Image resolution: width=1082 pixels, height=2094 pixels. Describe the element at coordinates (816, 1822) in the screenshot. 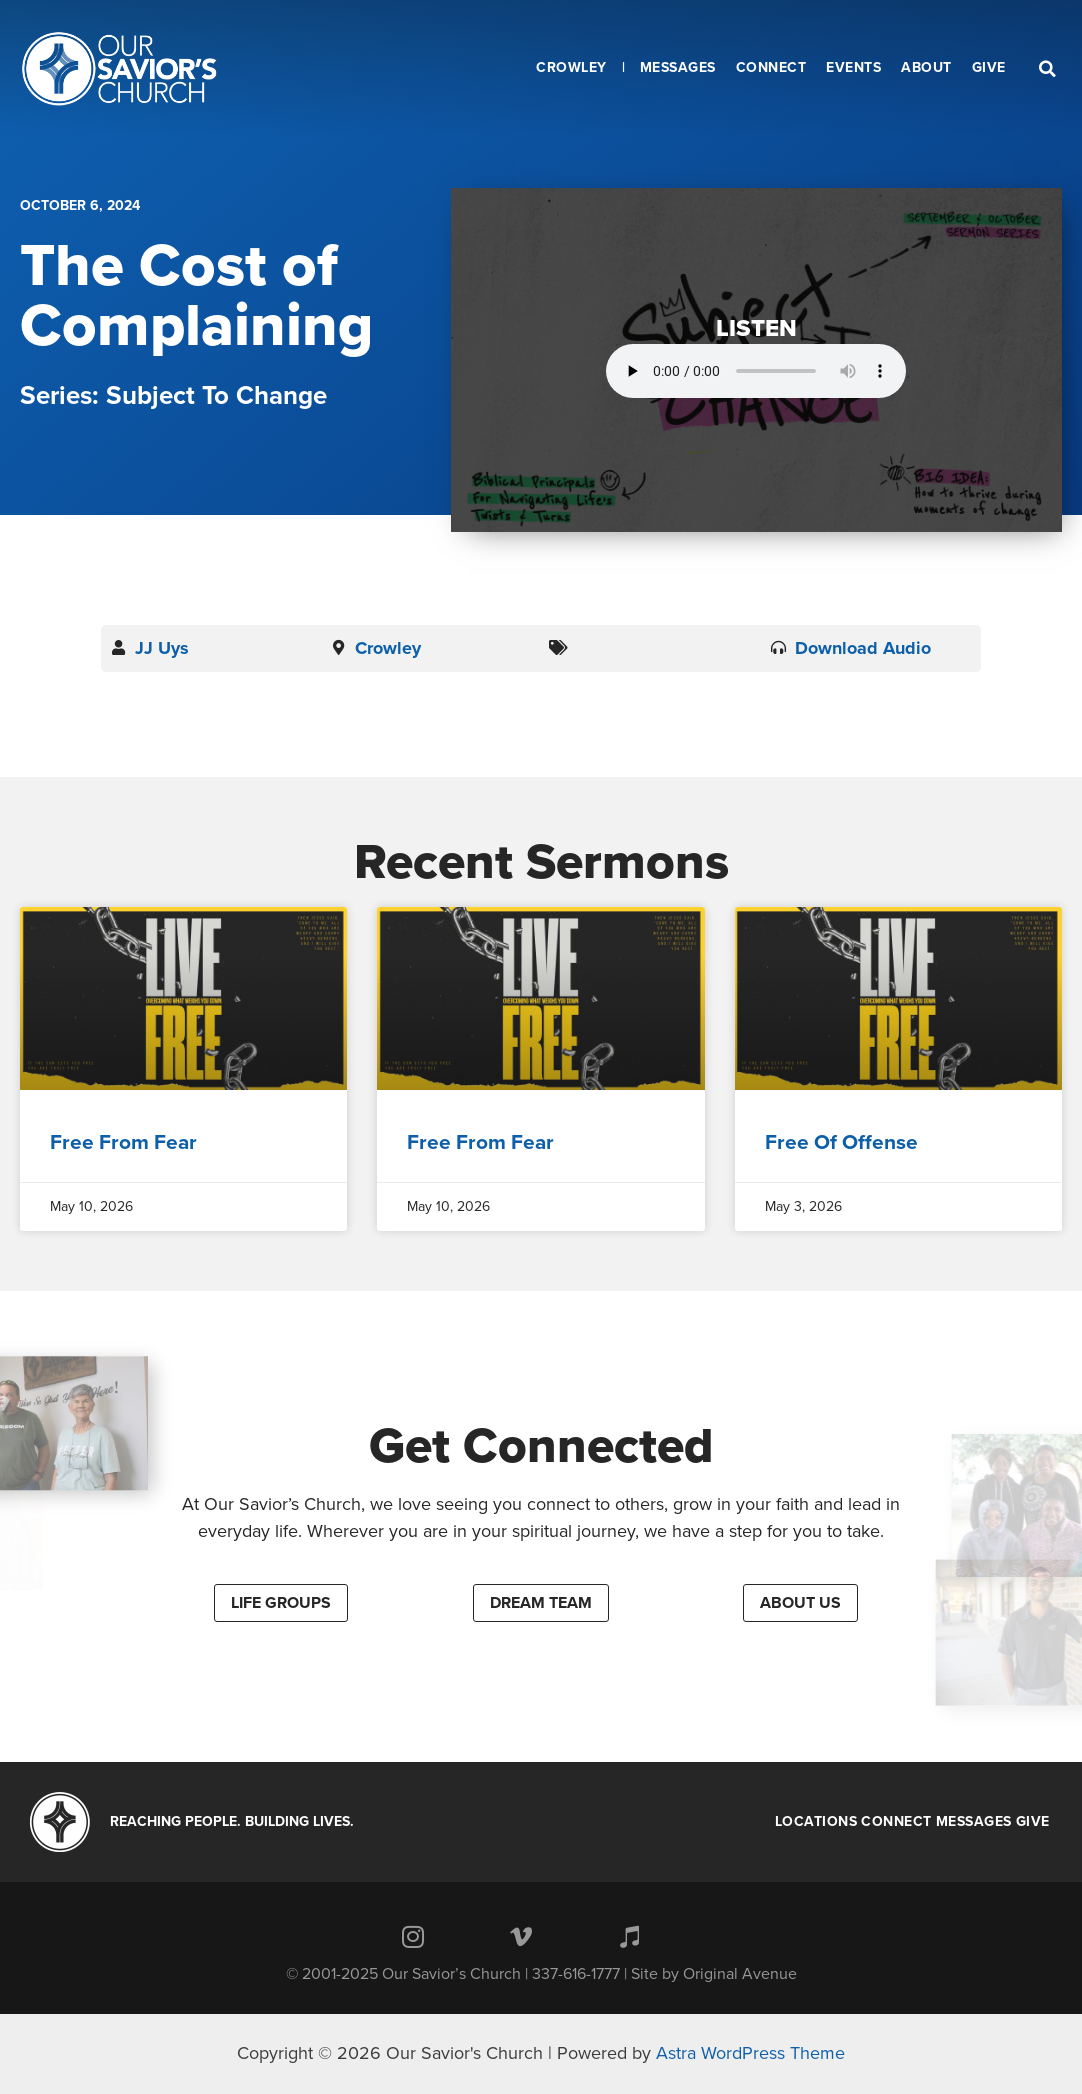

I see `Locations` at that location.